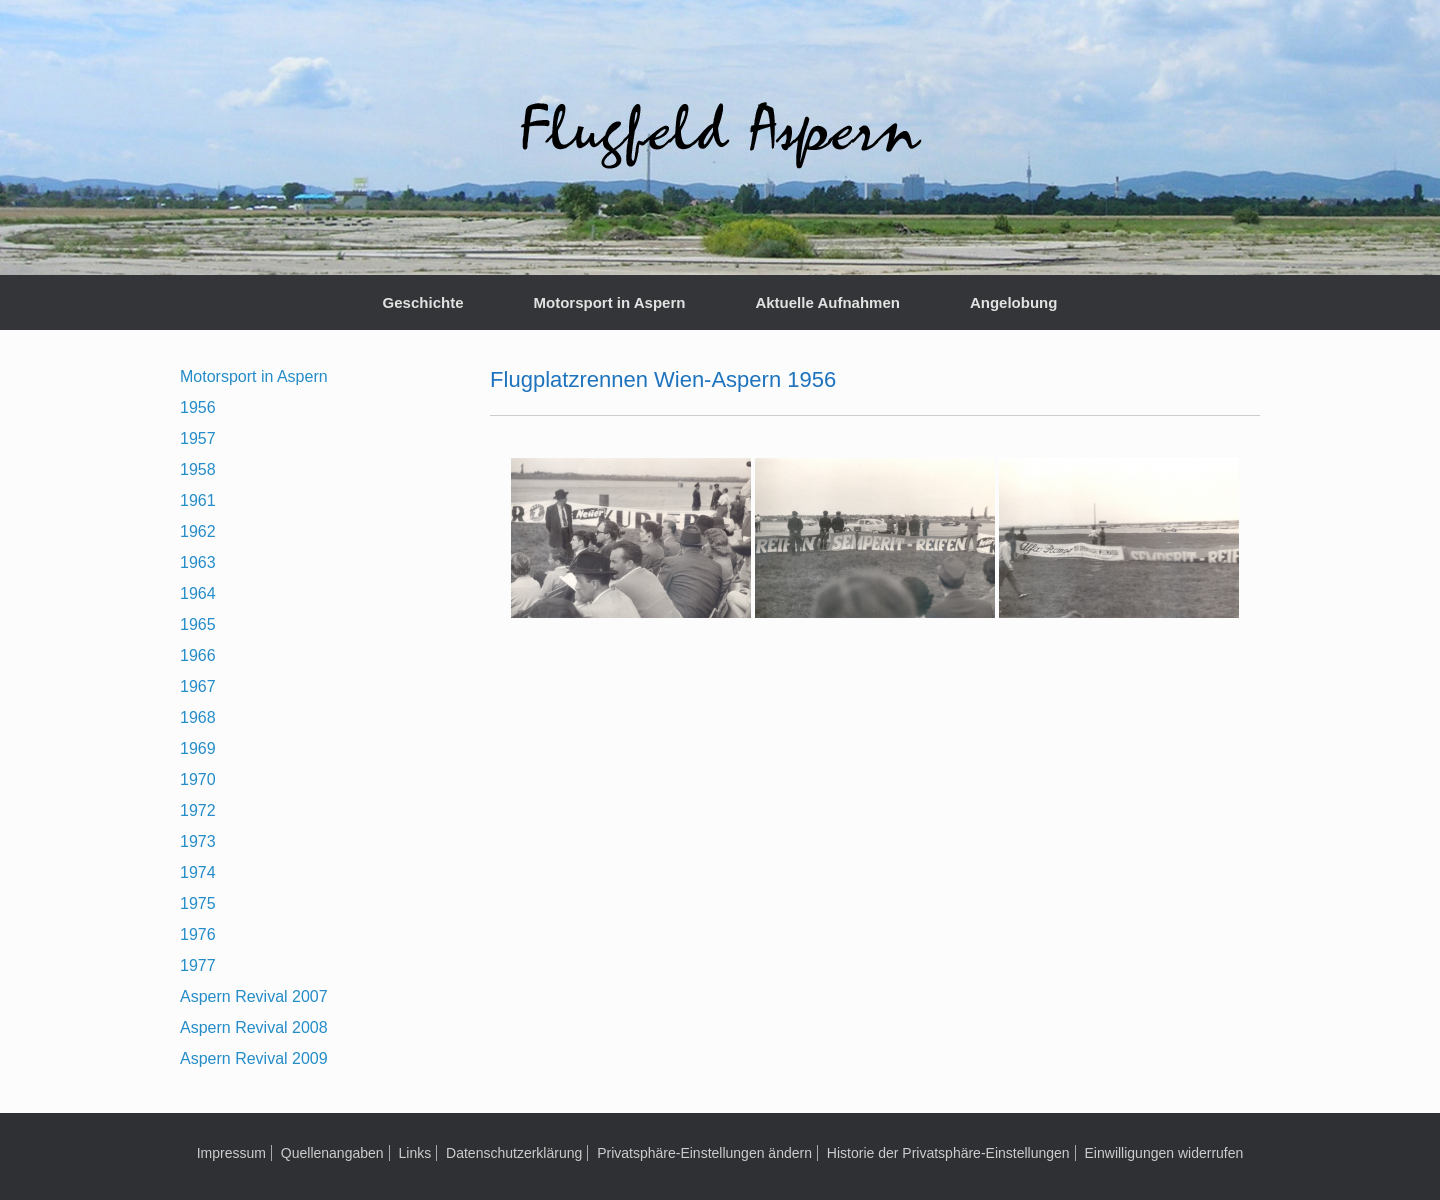 Image resolution: width=1440 pixels, height=1200 pixels. Describe the element at coordinates (231, 1153) in the screenshot. I see `Impressum` at that location.